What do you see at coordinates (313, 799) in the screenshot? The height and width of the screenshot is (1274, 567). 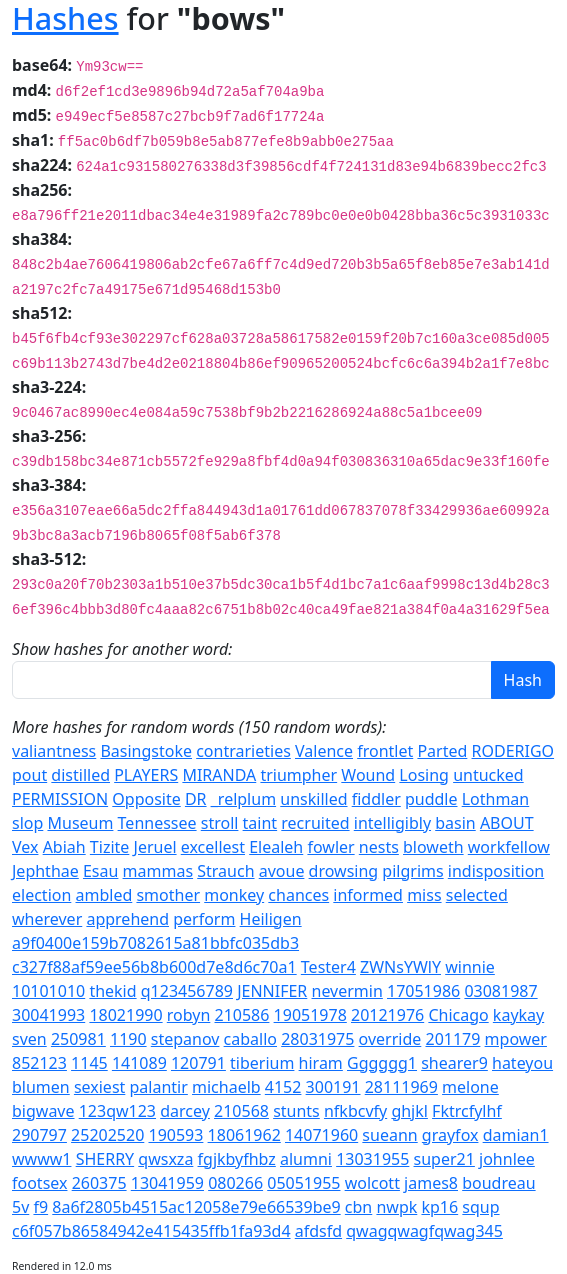 I see `unskilled` at bounding box center [313, 799].